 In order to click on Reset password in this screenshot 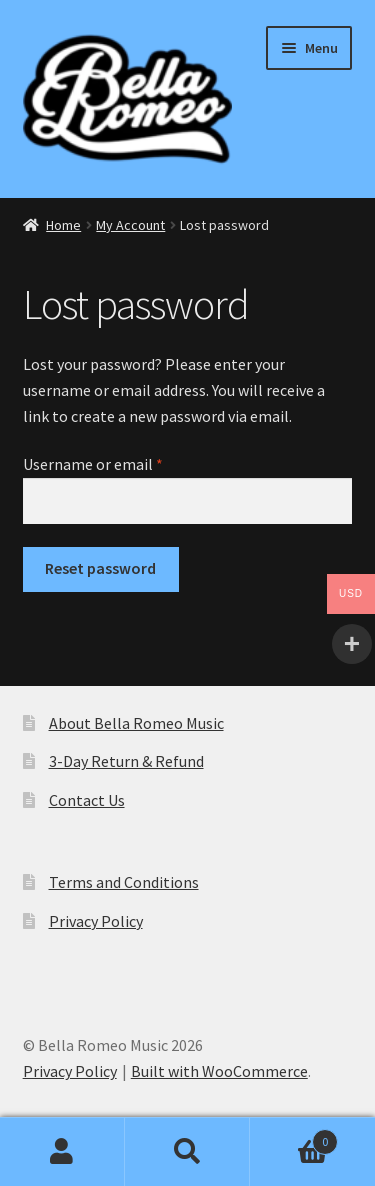, I will do `click(100, 568)`.